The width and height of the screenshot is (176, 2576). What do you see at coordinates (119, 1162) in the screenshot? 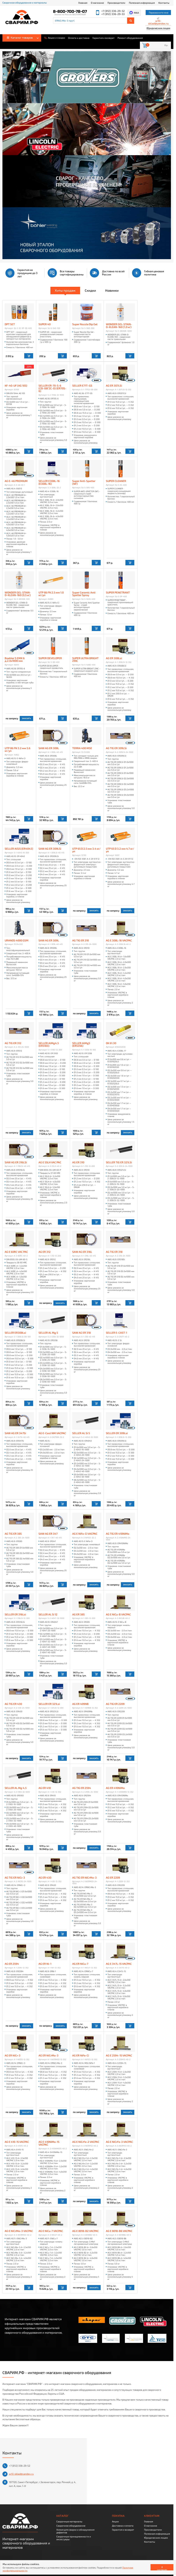
I see `SELLER TIG ER 321LSi` at bounding box center [119, 1162].